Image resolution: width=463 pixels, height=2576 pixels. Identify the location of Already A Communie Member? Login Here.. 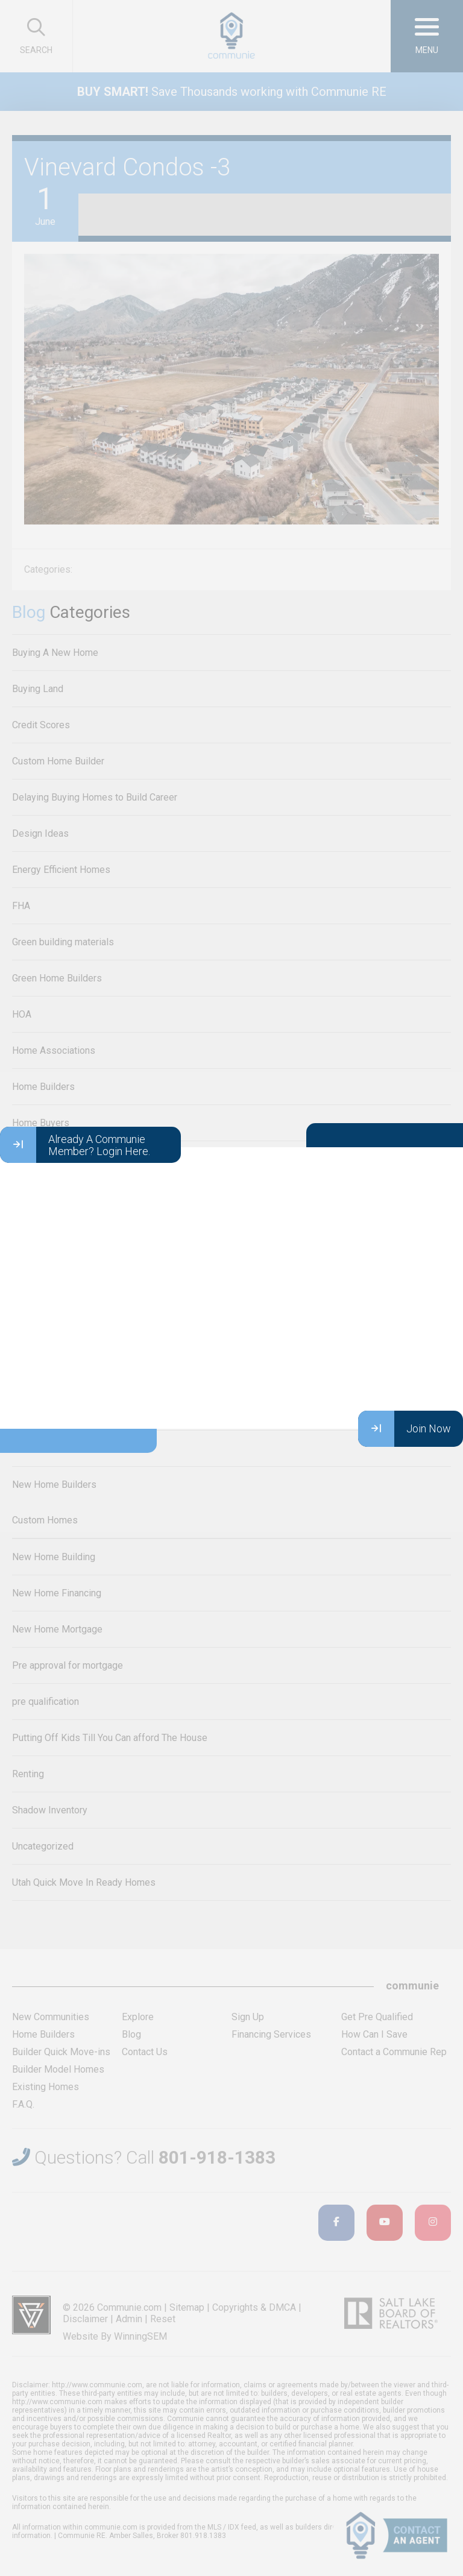
(75, 1145).